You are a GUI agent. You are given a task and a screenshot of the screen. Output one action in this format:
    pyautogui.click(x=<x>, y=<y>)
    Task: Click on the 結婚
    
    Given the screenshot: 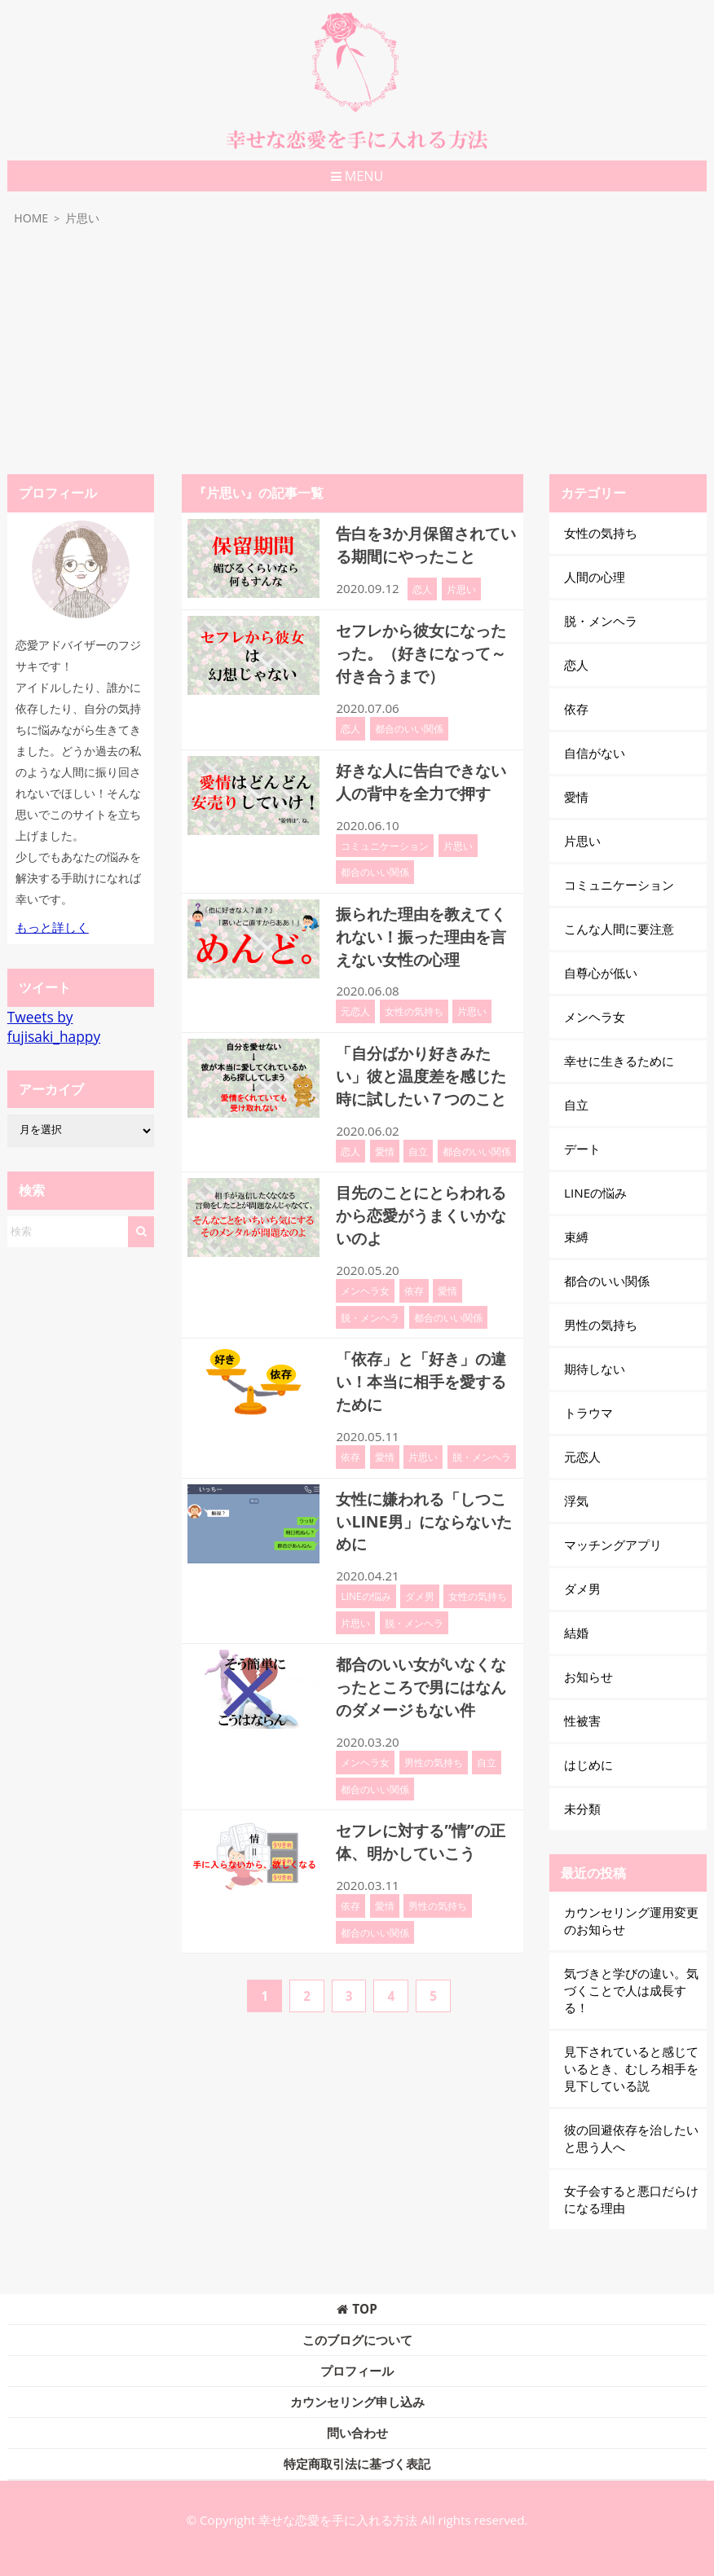 What is the action you would take?
    pyautogui.click(x=576, y=1632)
    